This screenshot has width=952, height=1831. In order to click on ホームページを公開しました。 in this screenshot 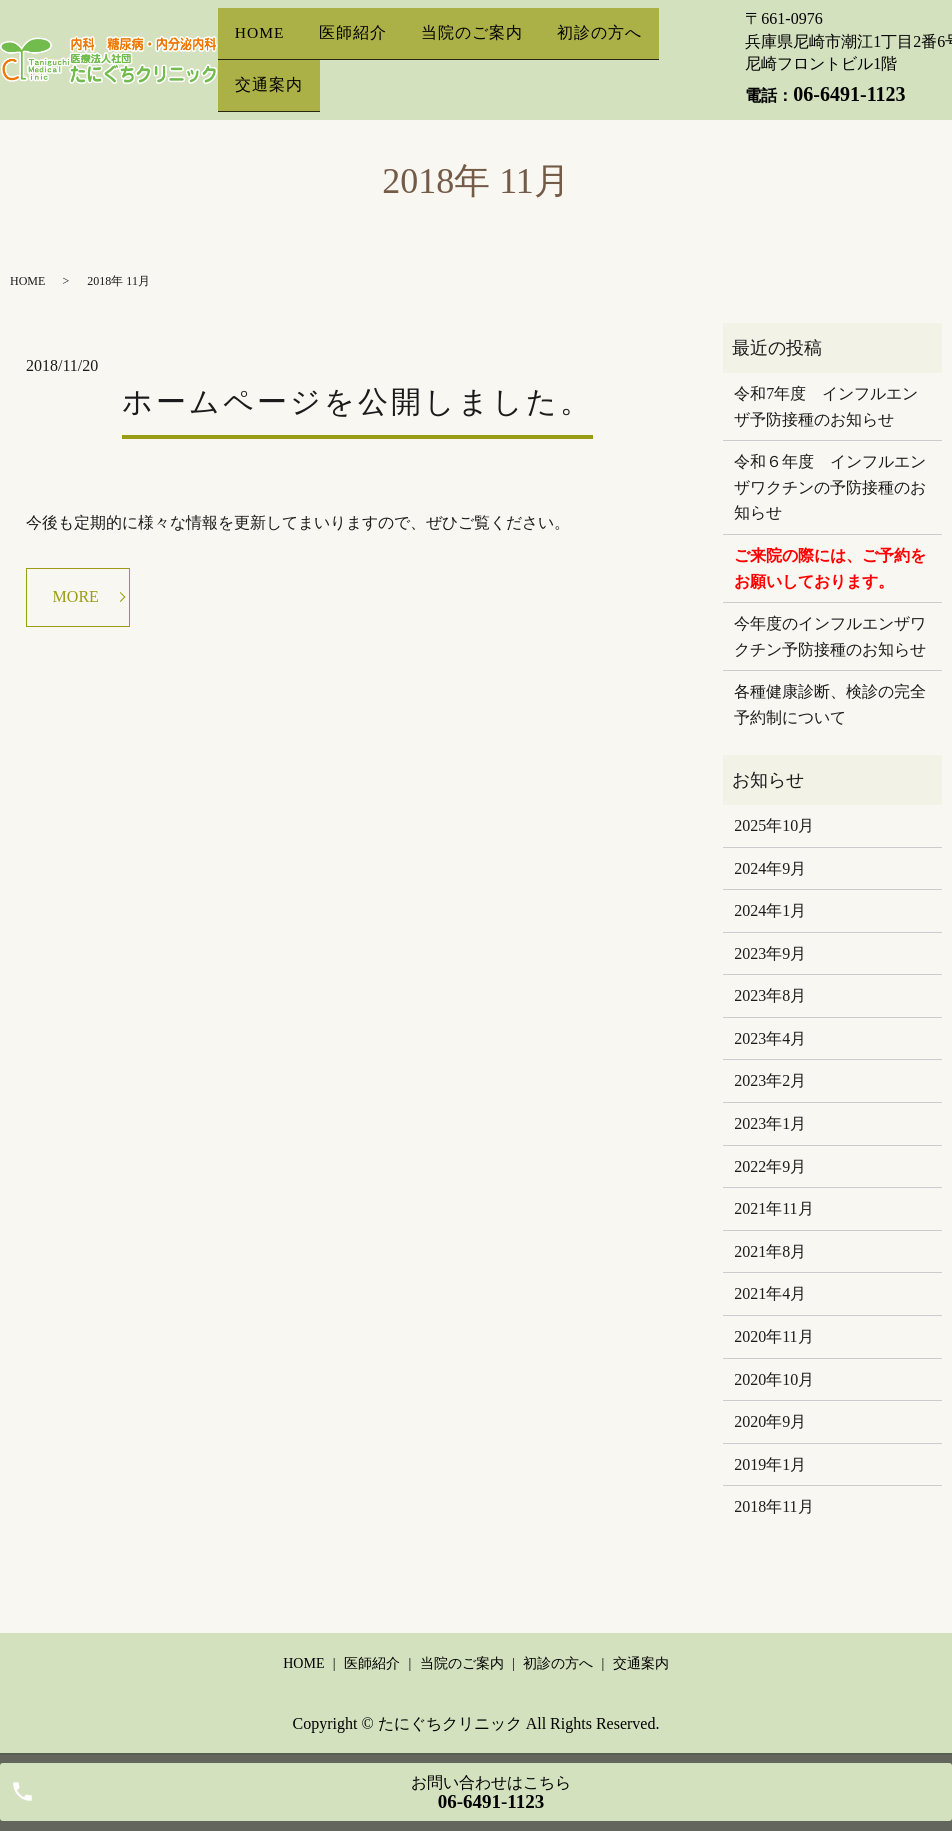, I will do `click(357, 401)`.